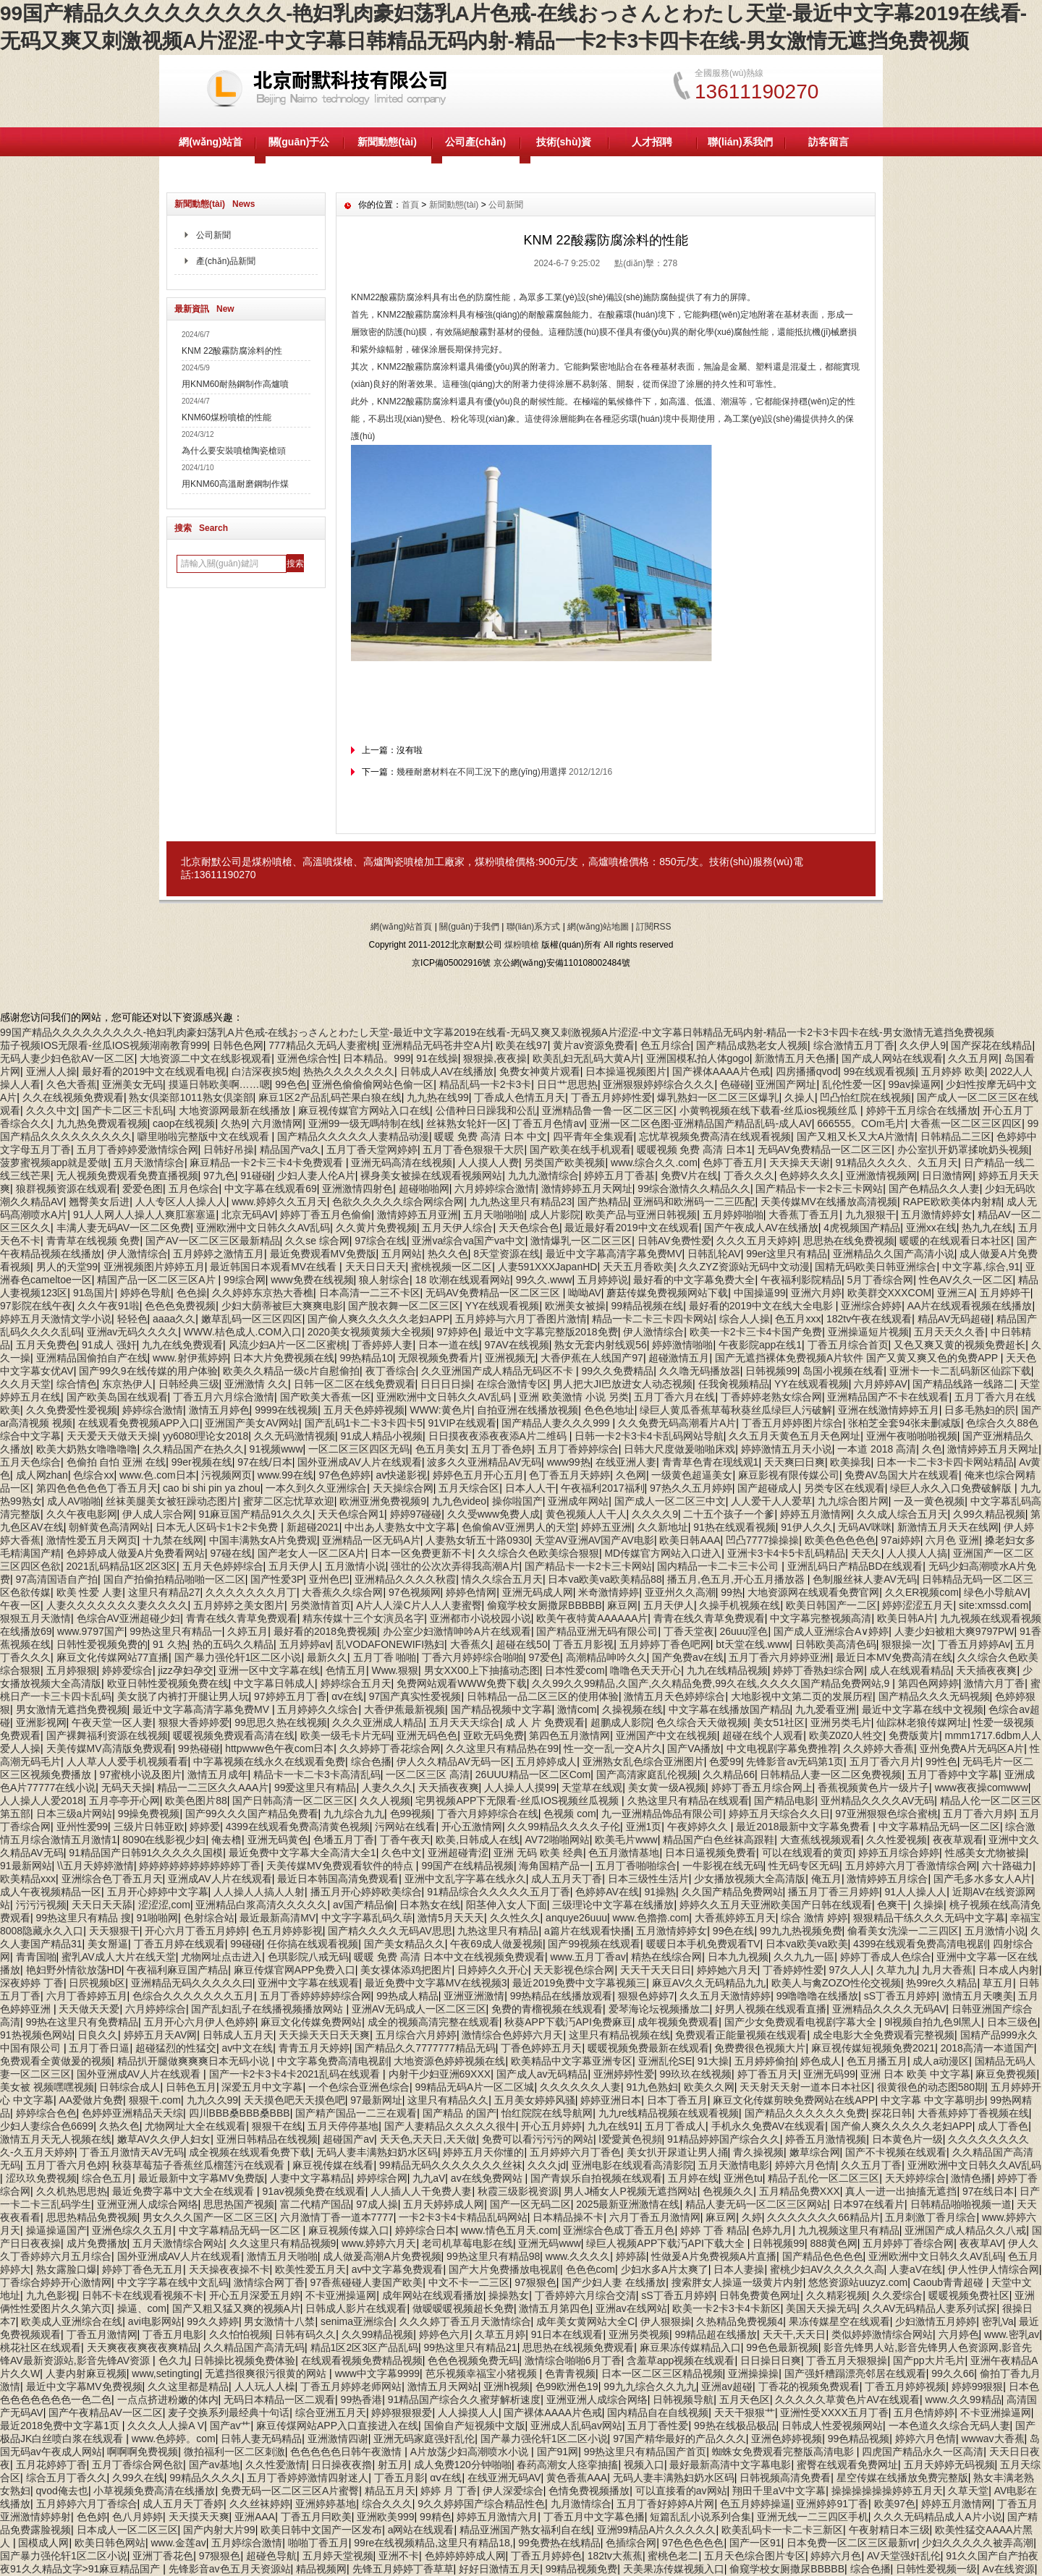 Image resolution: width=1042 pixels, height=2576 pixels. What do you see at coordinates (569, 1813) in the screenshot?
I see `色视频 com` at bounding box center [569, 1813].